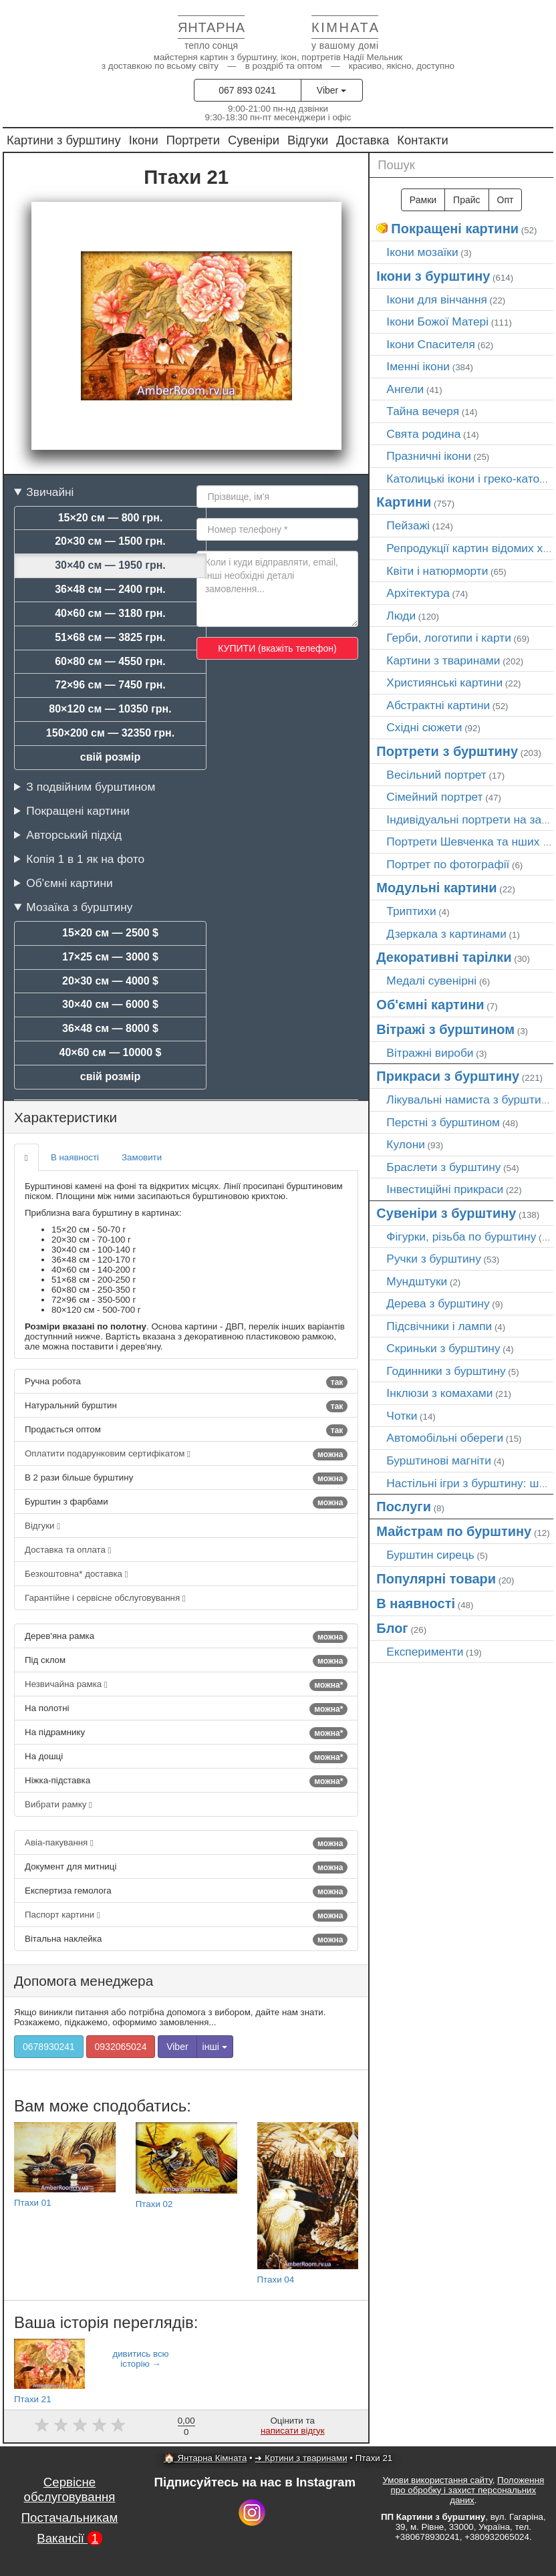  I want to click on Вітражні вироби, so click(429, 1052).